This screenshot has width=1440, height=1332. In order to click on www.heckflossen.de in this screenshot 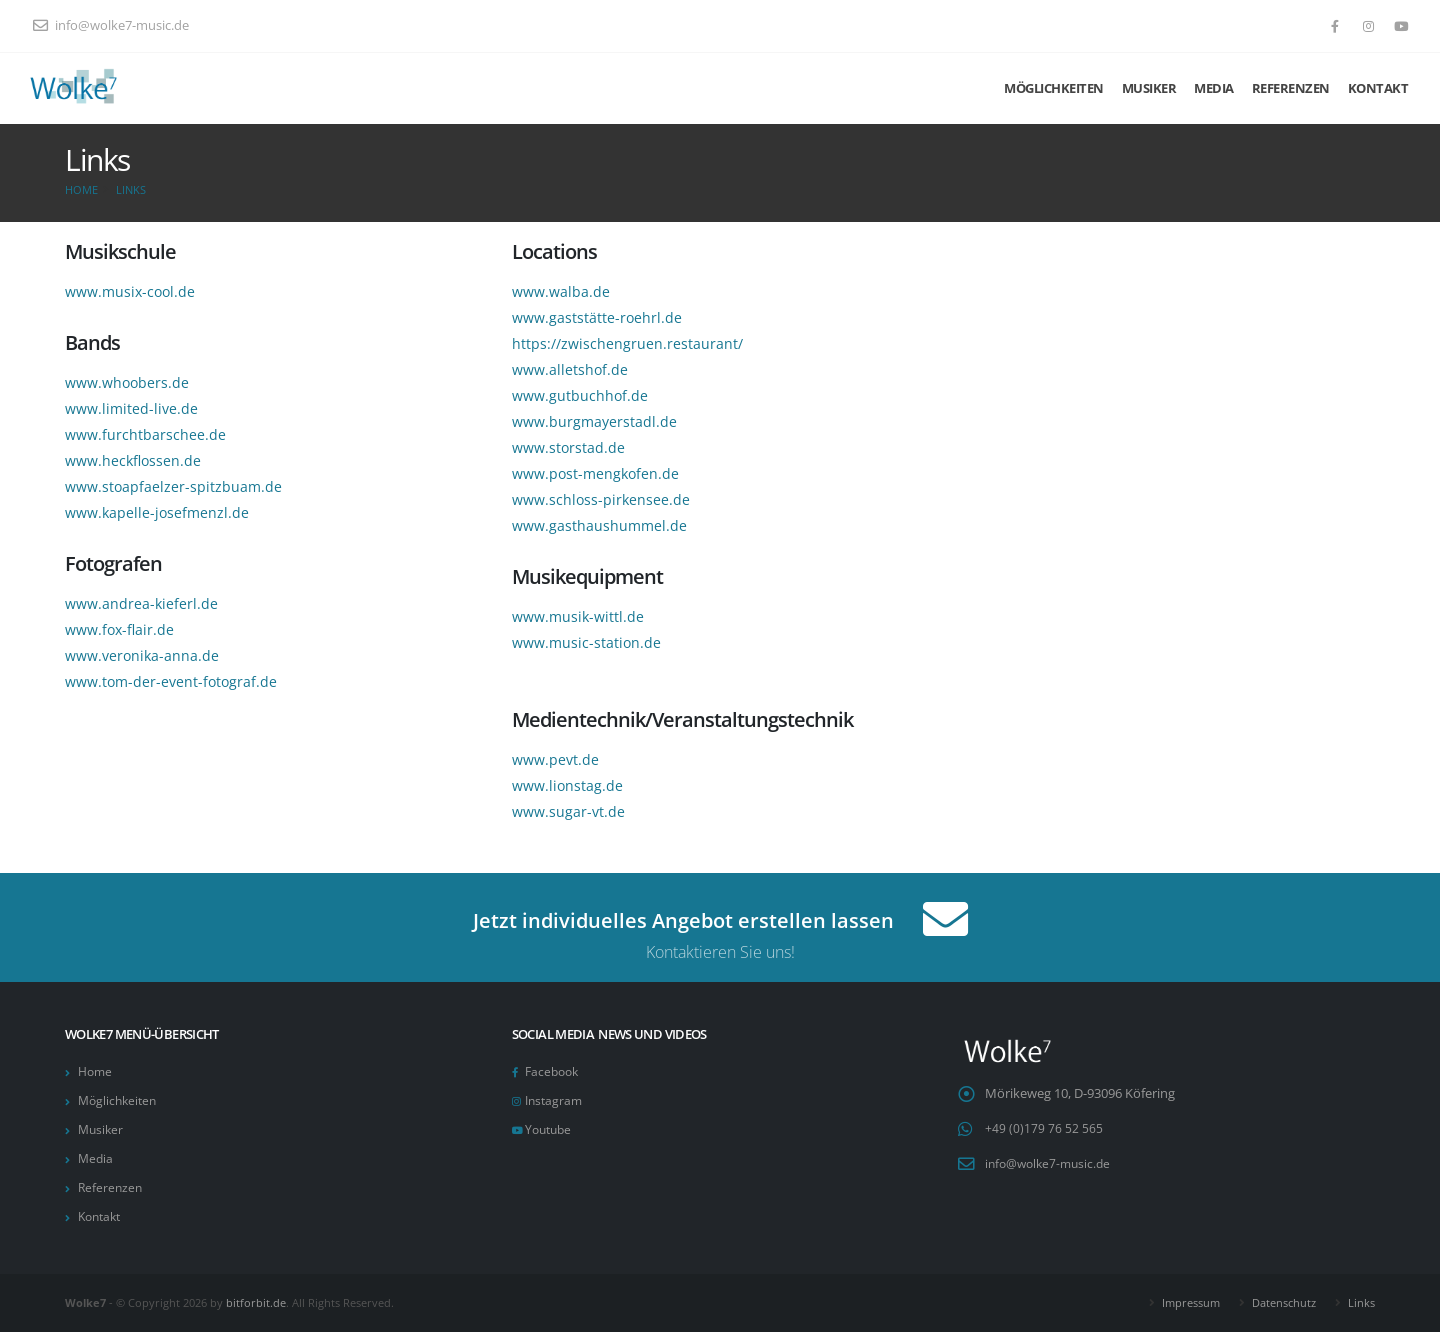, I will do `click(133, 460)`.